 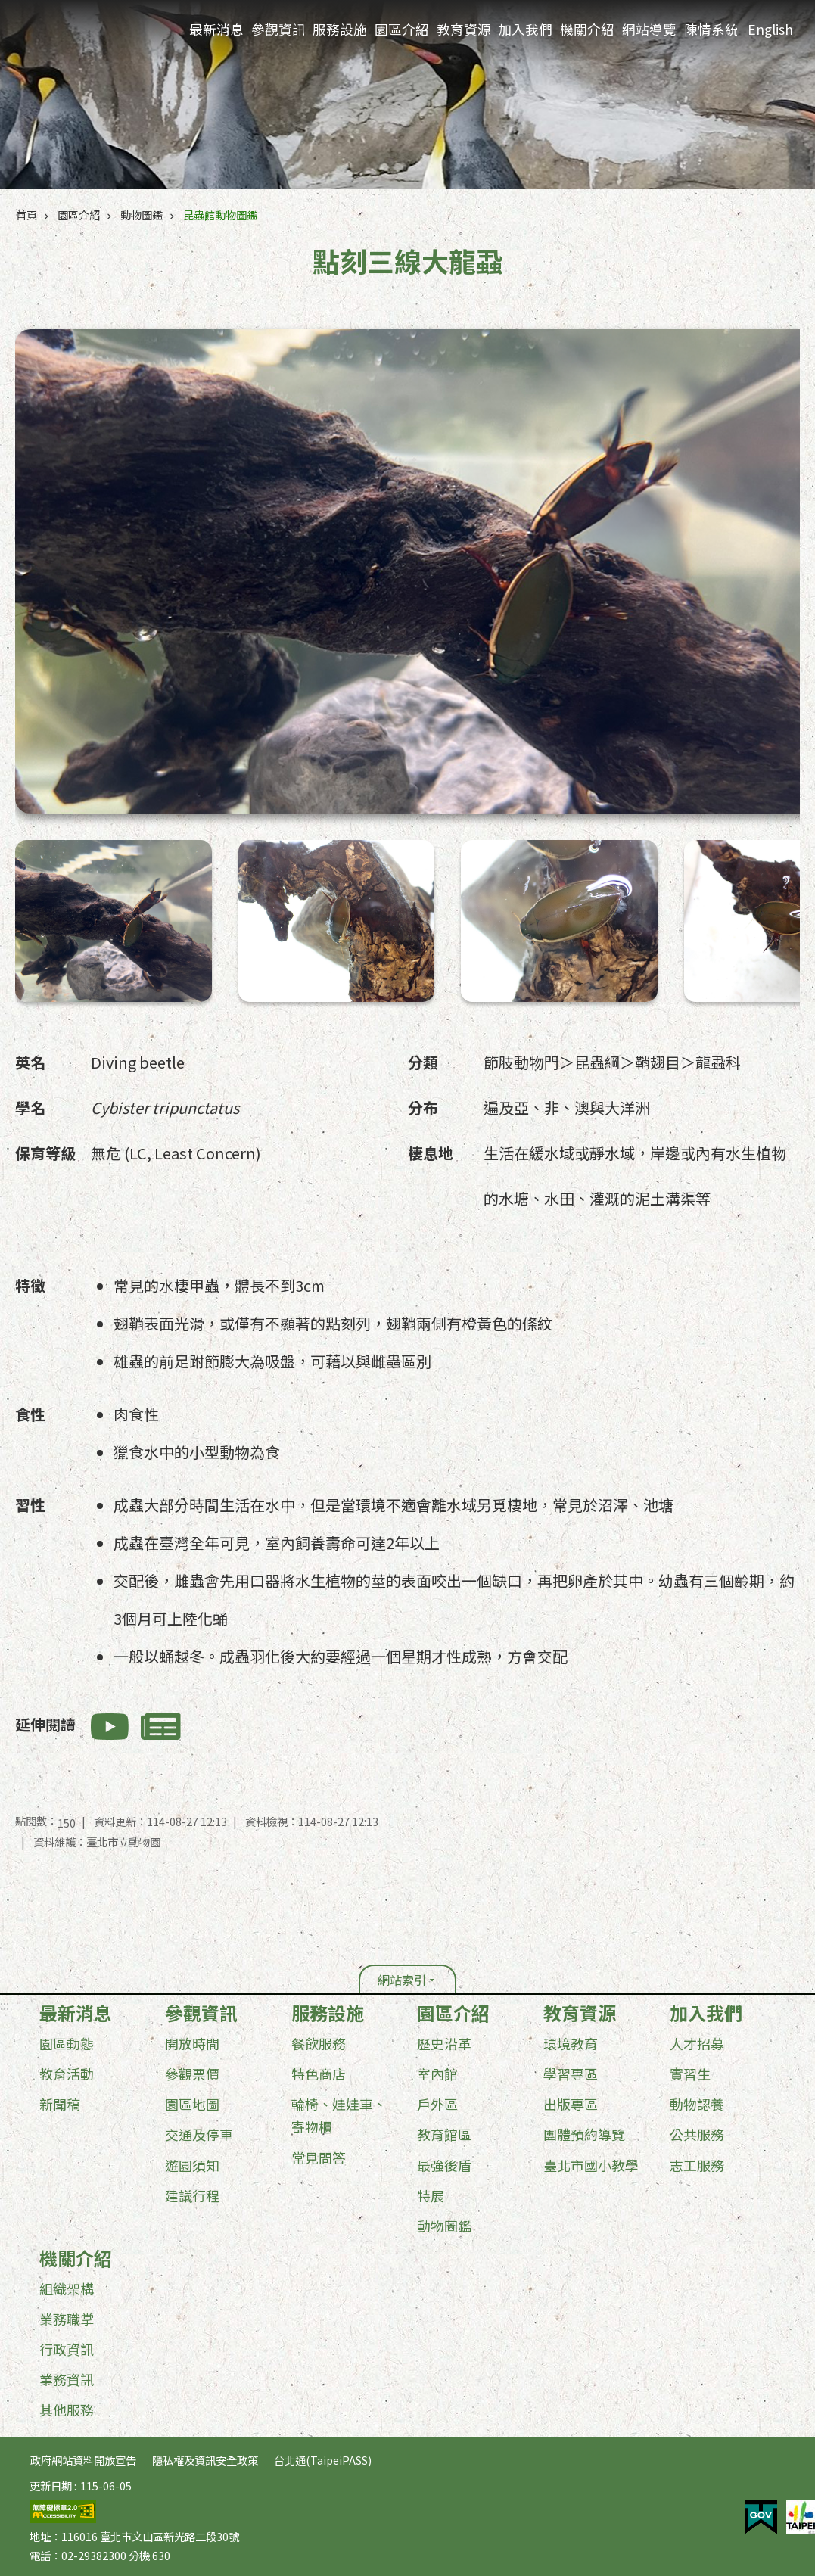 I want to click on 加入我們, so click(x=525, y=29).